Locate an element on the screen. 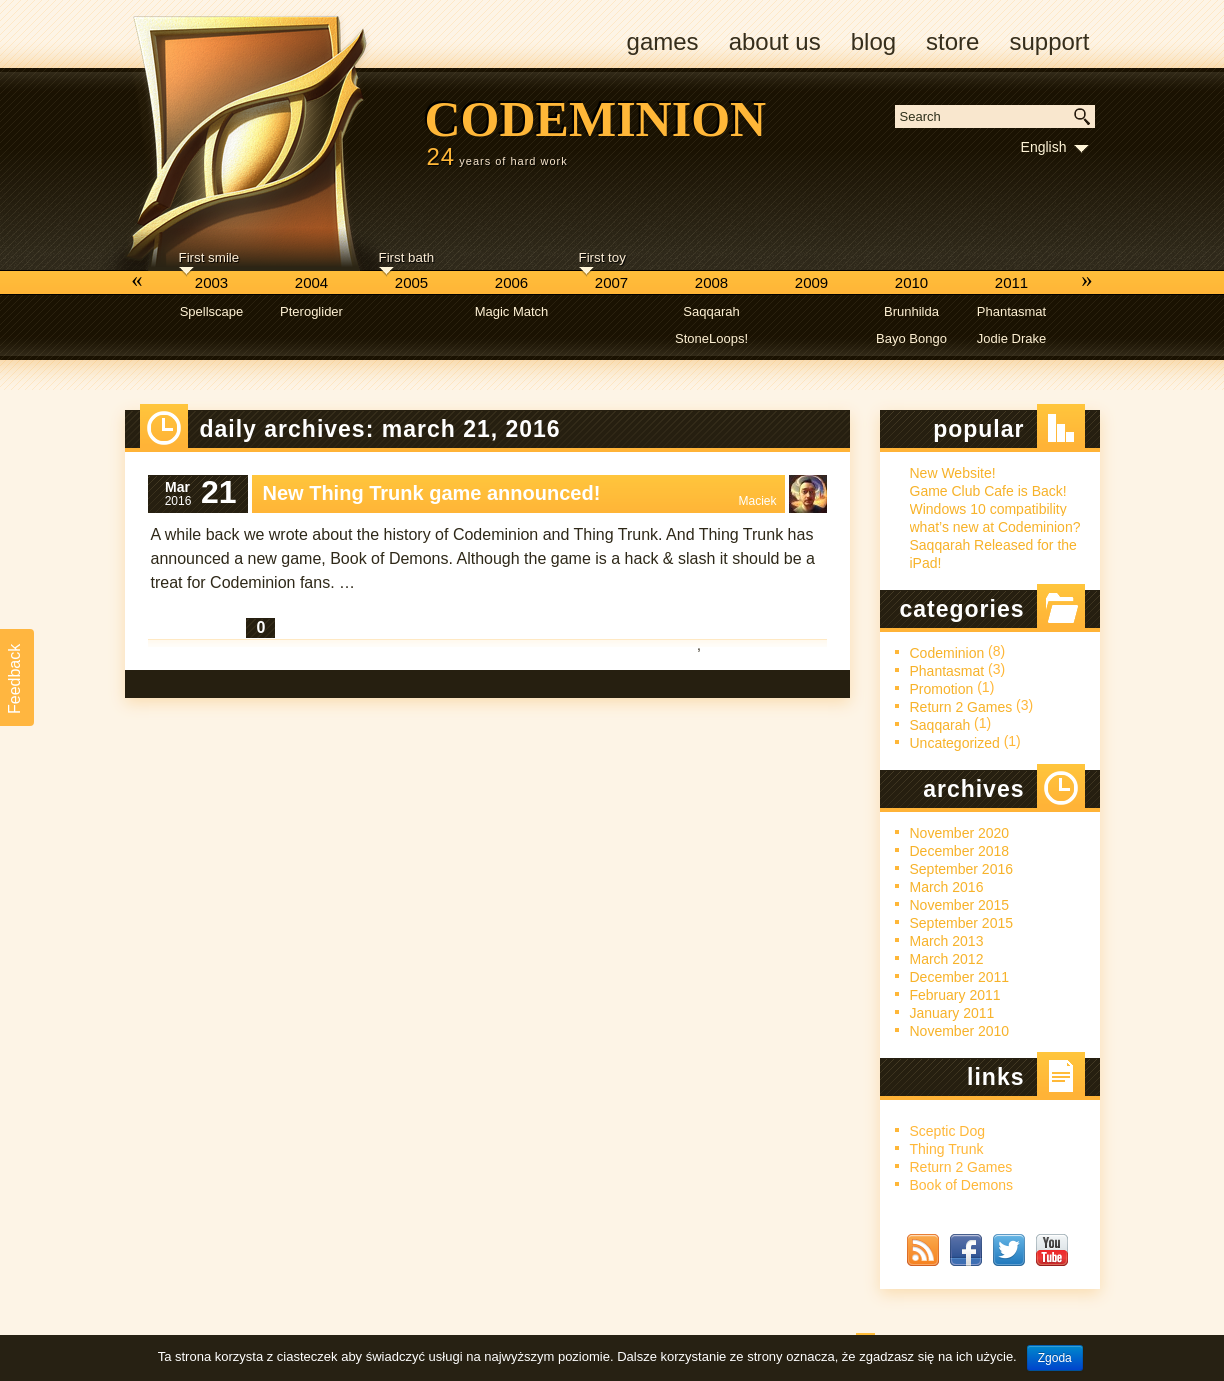 The image size is (1224, 1381). Blog is located at coordinates (873, 41).